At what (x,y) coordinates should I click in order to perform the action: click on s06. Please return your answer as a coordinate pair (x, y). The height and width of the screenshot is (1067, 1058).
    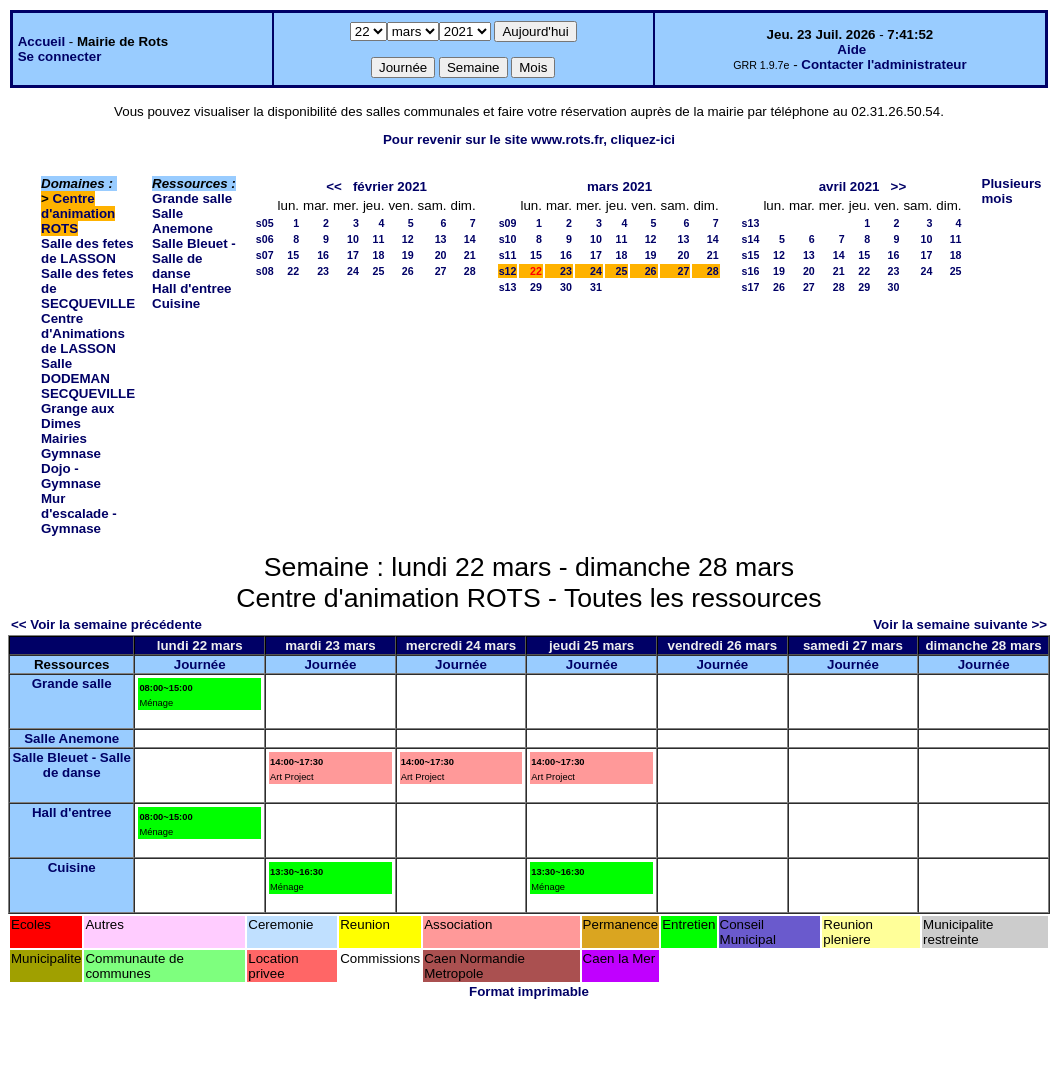
    Looking at the image, I should click on (265, 239).